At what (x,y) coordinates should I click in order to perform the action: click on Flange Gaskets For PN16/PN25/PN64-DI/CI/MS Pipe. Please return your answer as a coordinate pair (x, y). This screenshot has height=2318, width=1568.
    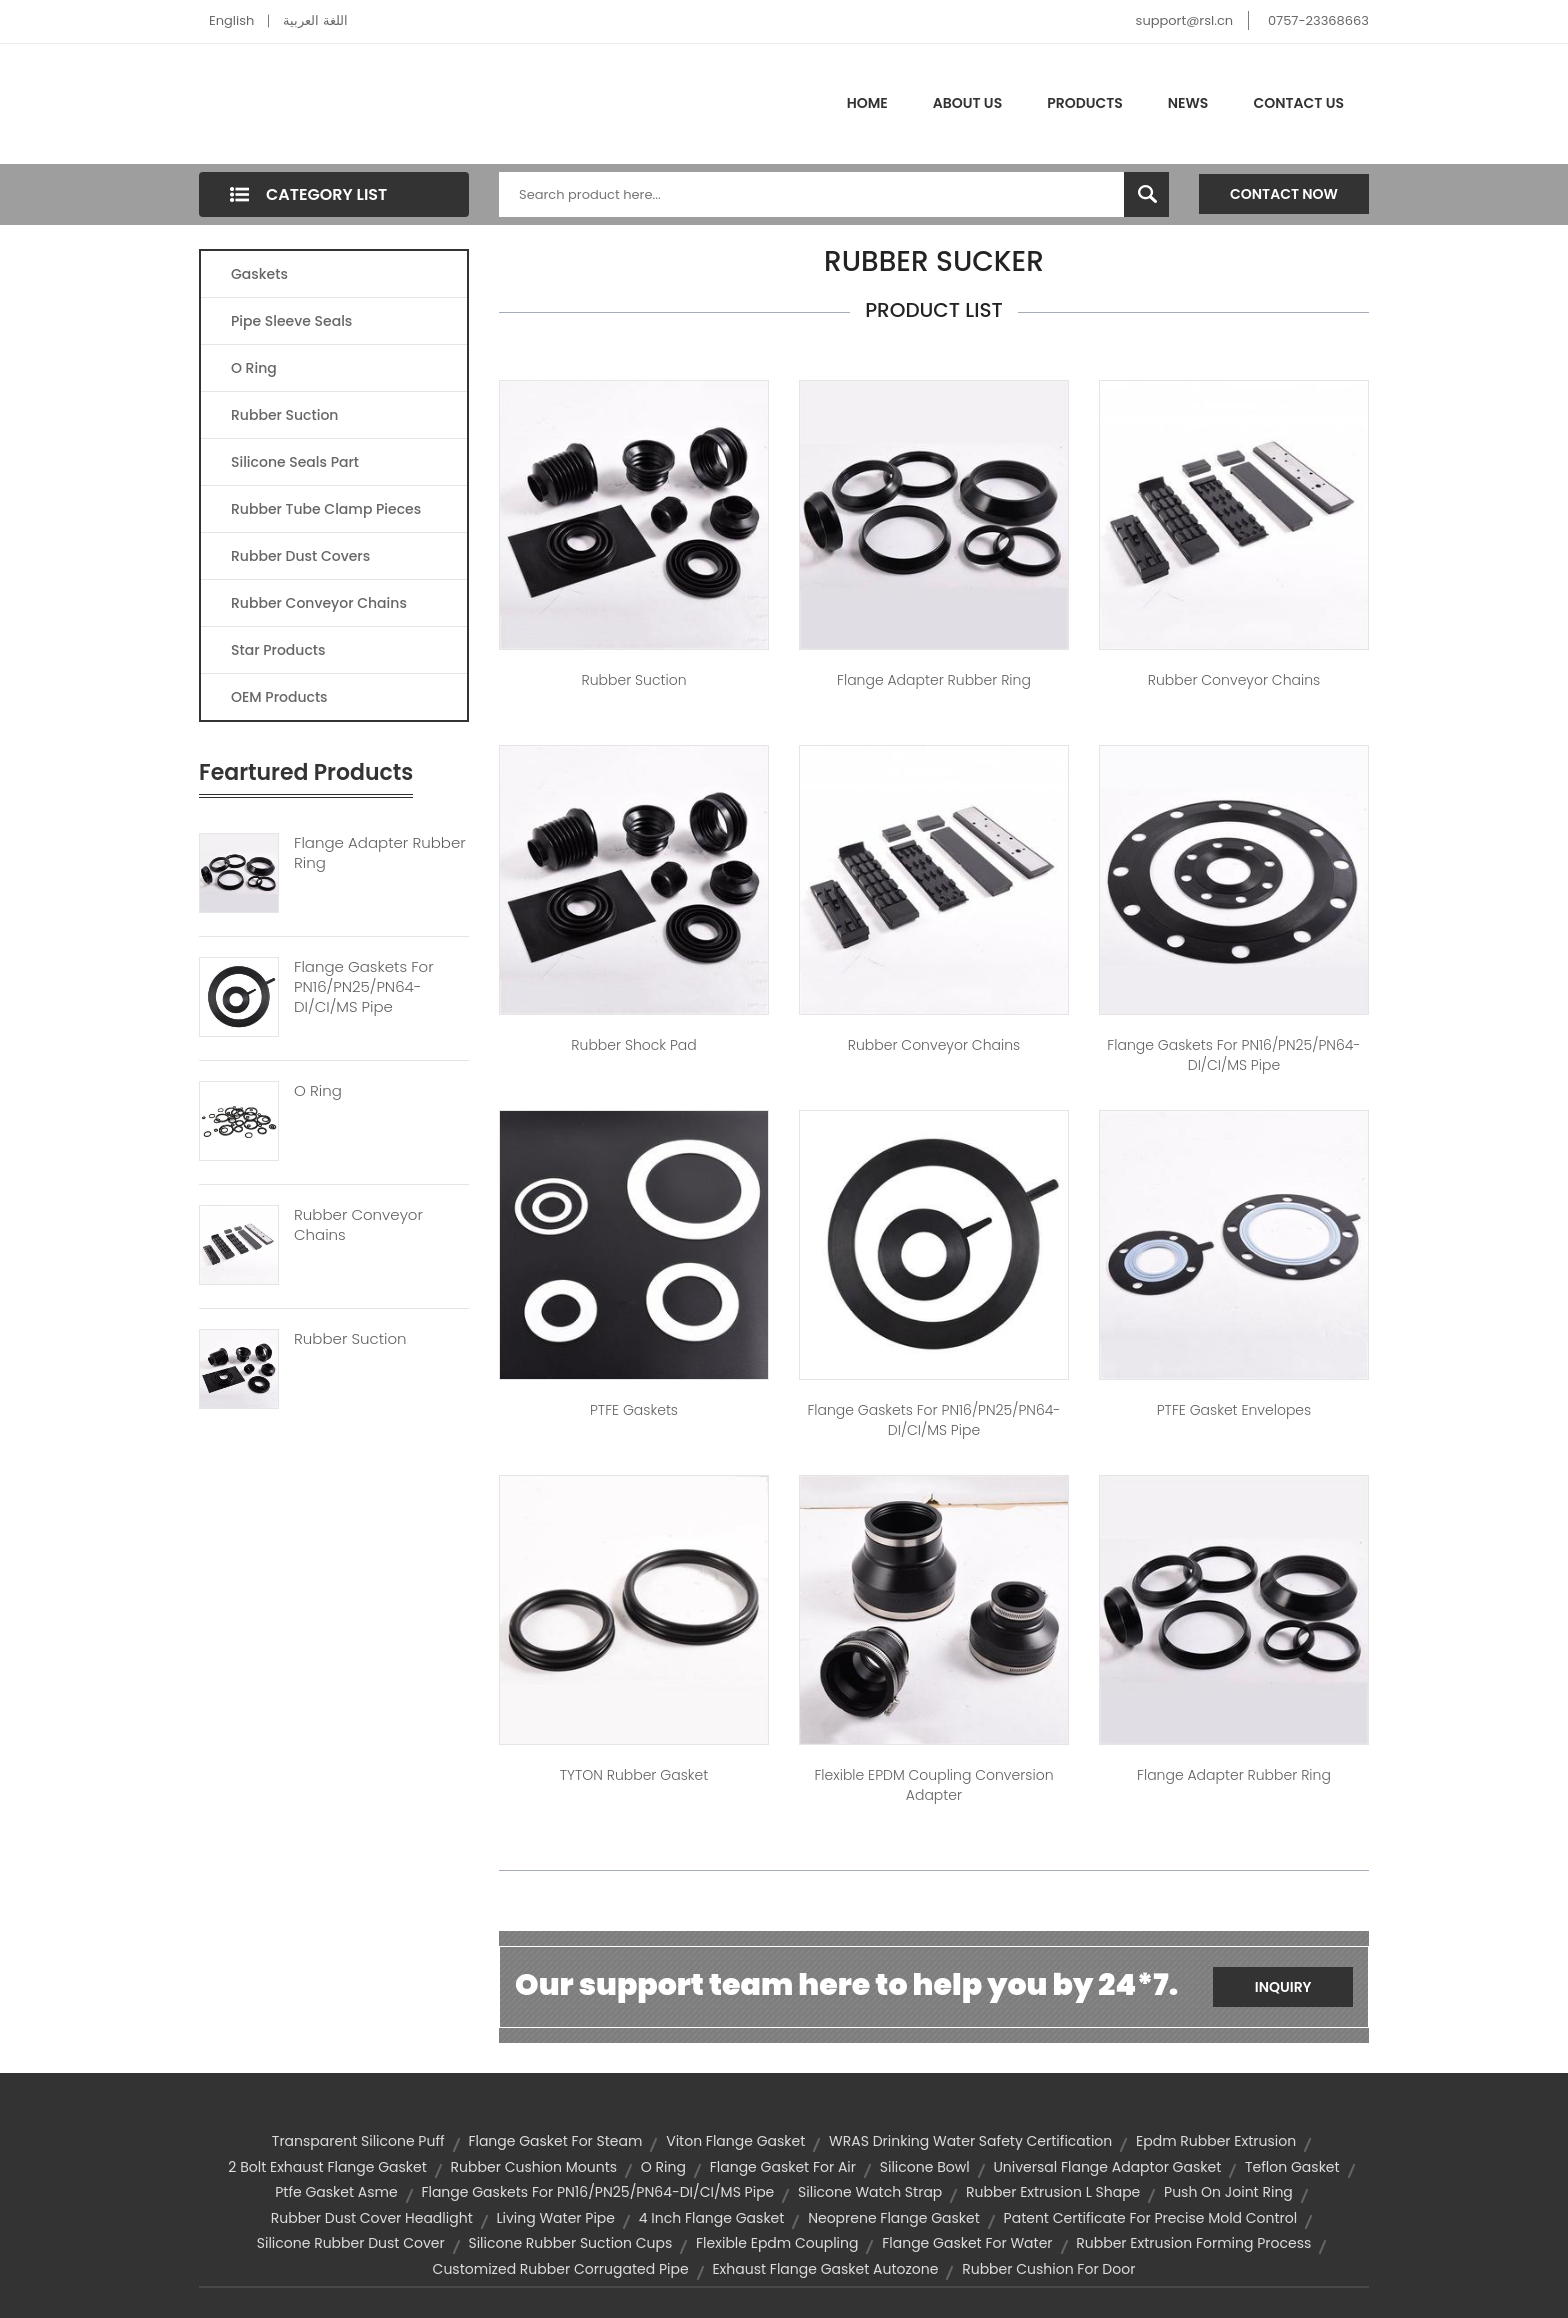
    Looking at the image, I should click on (364, 987).